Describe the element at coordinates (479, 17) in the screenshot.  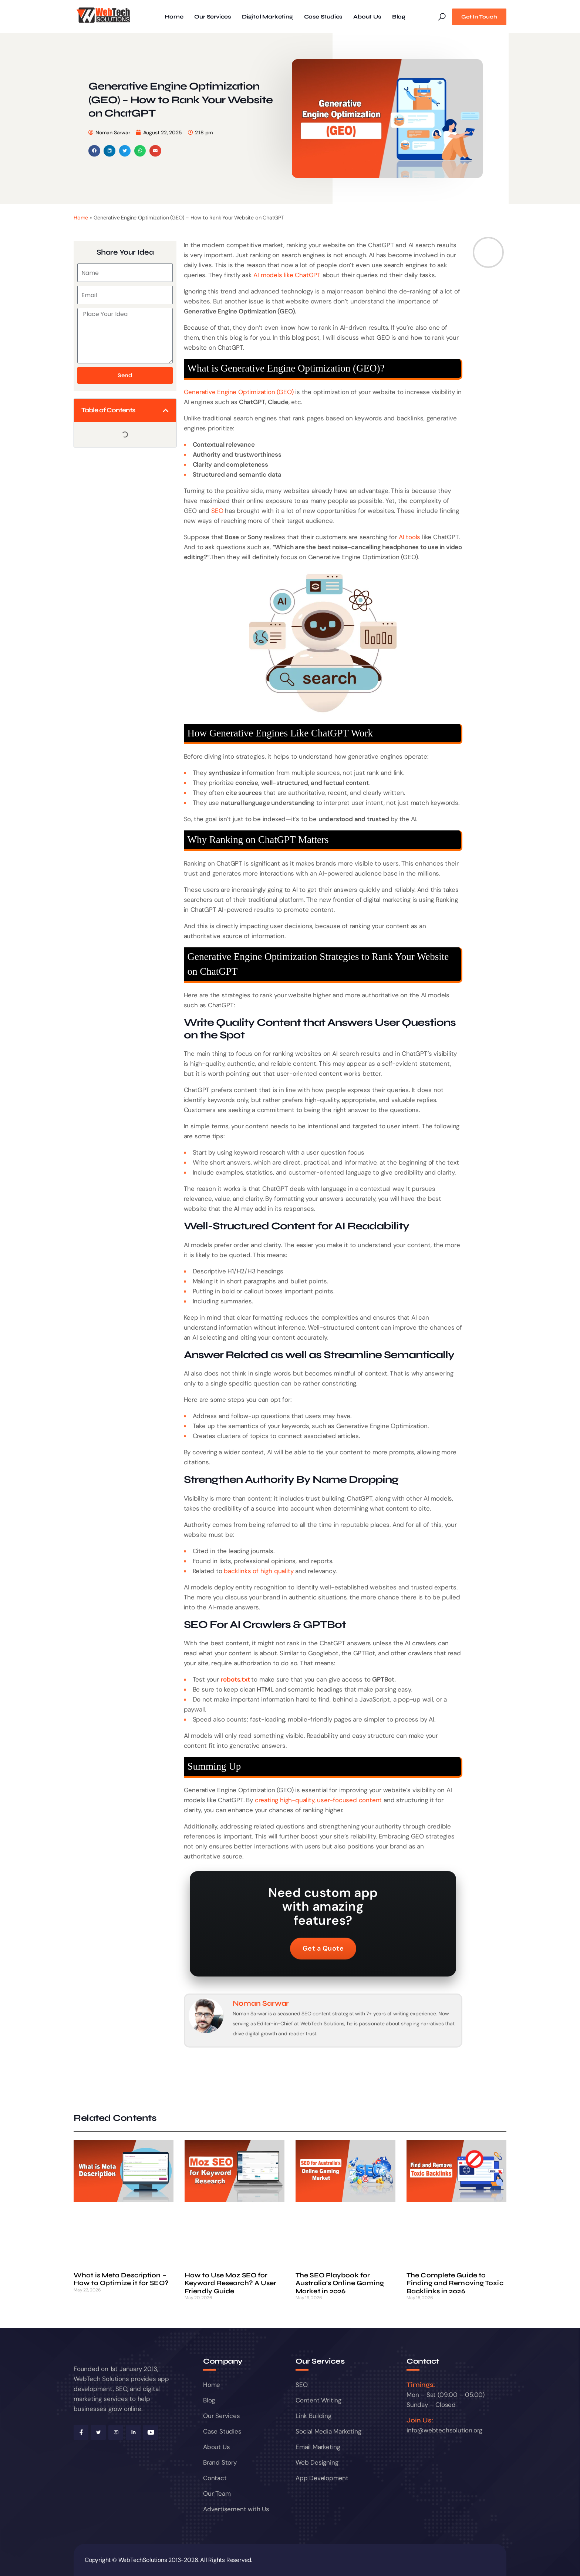
I see `Get In Touch` at that location.